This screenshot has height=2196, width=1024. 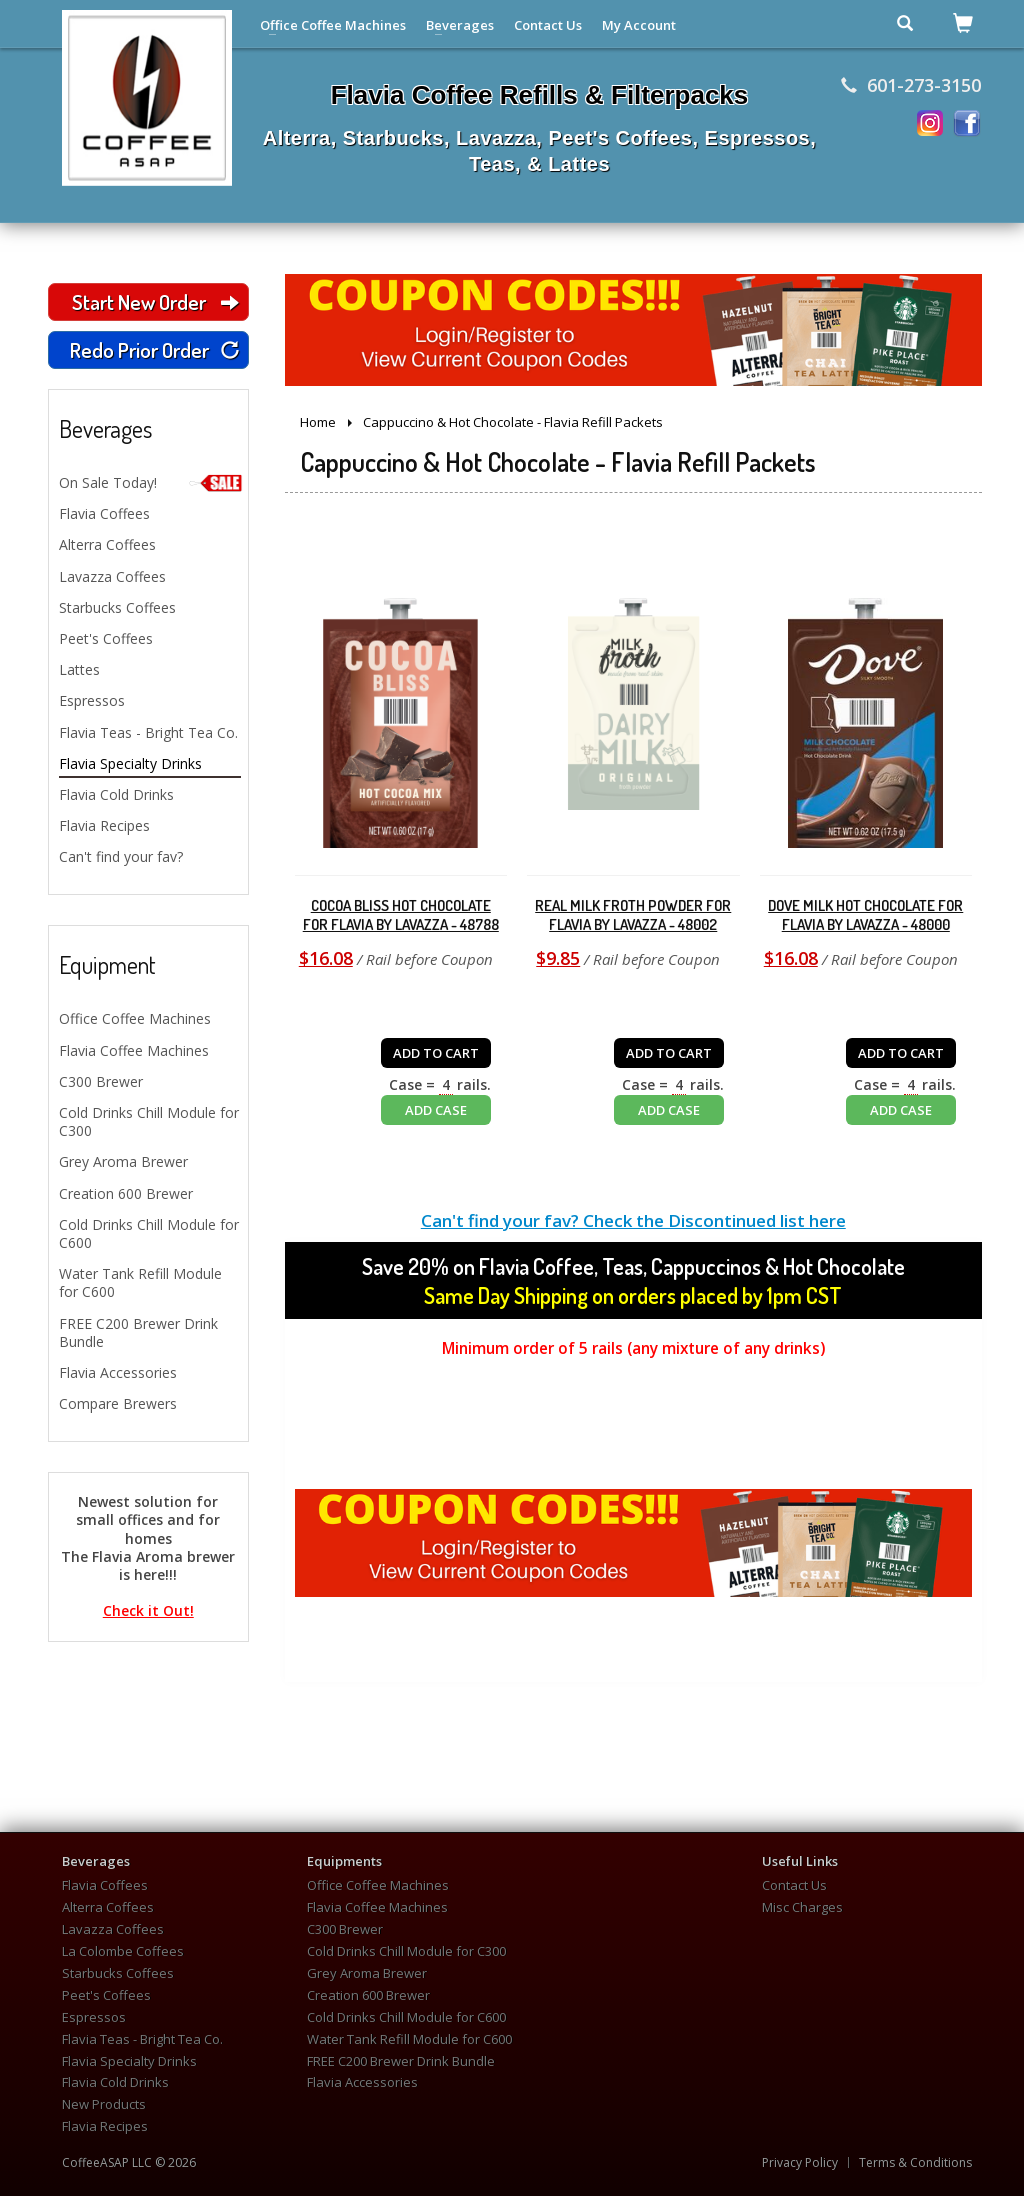 I want to click on Can't find your fav?, so click(x=121, y=856).